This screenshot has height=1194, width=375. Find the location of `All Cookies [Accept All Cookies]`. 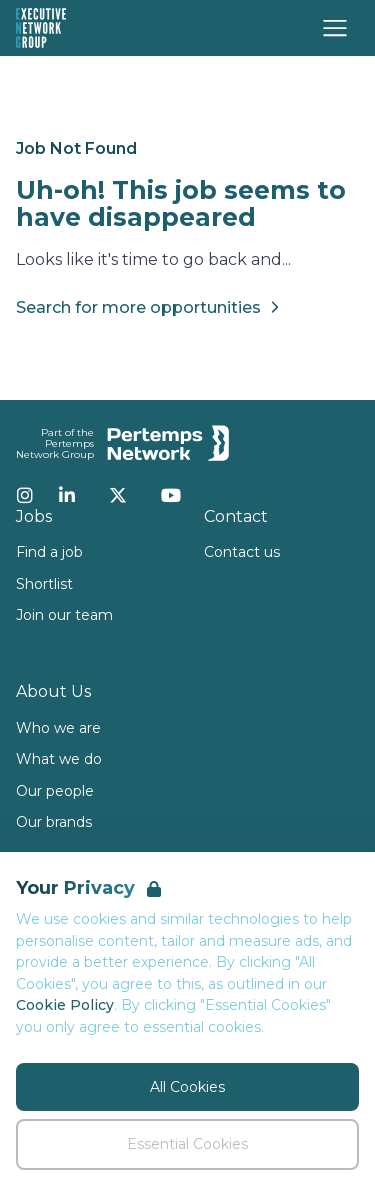

All Cookies [Accept All Cookies] is located at coordinates (187, 1087).